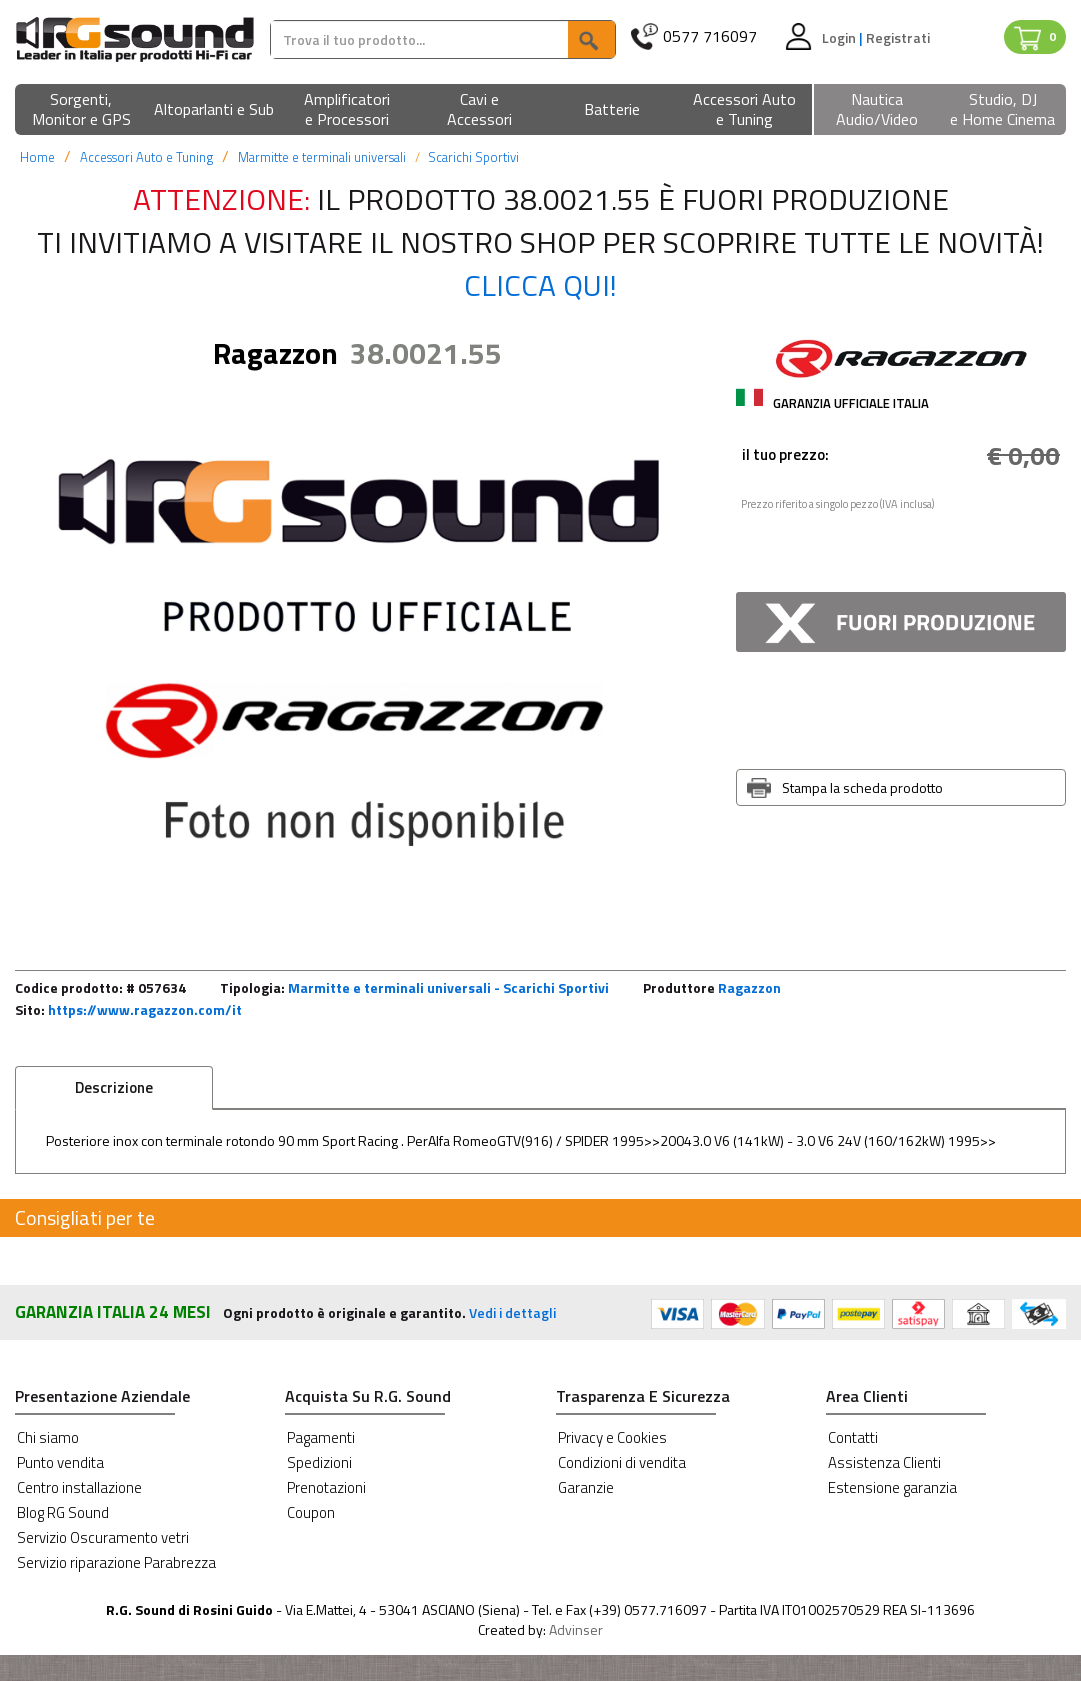 The image size is (1081, 1681). What do you see at coordinates (840, 37) in the screenshot?
I see `Login` at bounding box center [840, 37].